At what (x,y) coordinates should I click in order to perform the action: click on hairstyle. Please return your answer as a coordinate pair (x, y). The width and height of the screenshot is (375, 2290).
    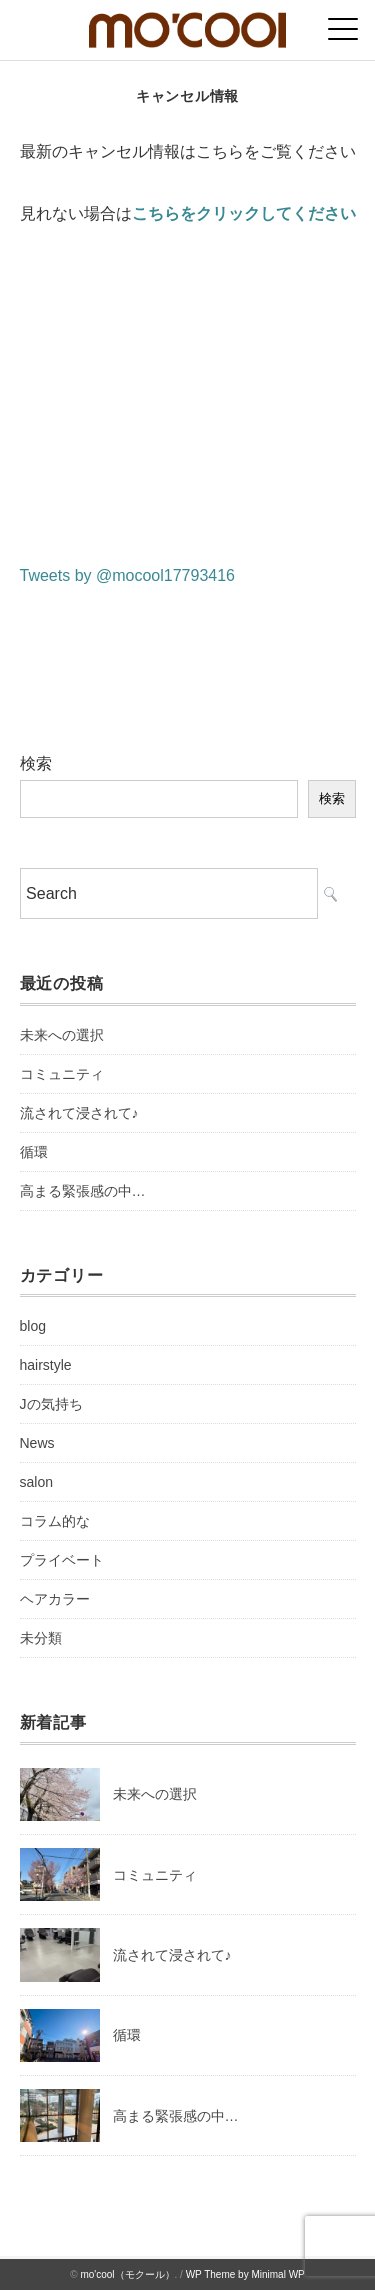
    Looking at the image, I should click on (46, 1365).